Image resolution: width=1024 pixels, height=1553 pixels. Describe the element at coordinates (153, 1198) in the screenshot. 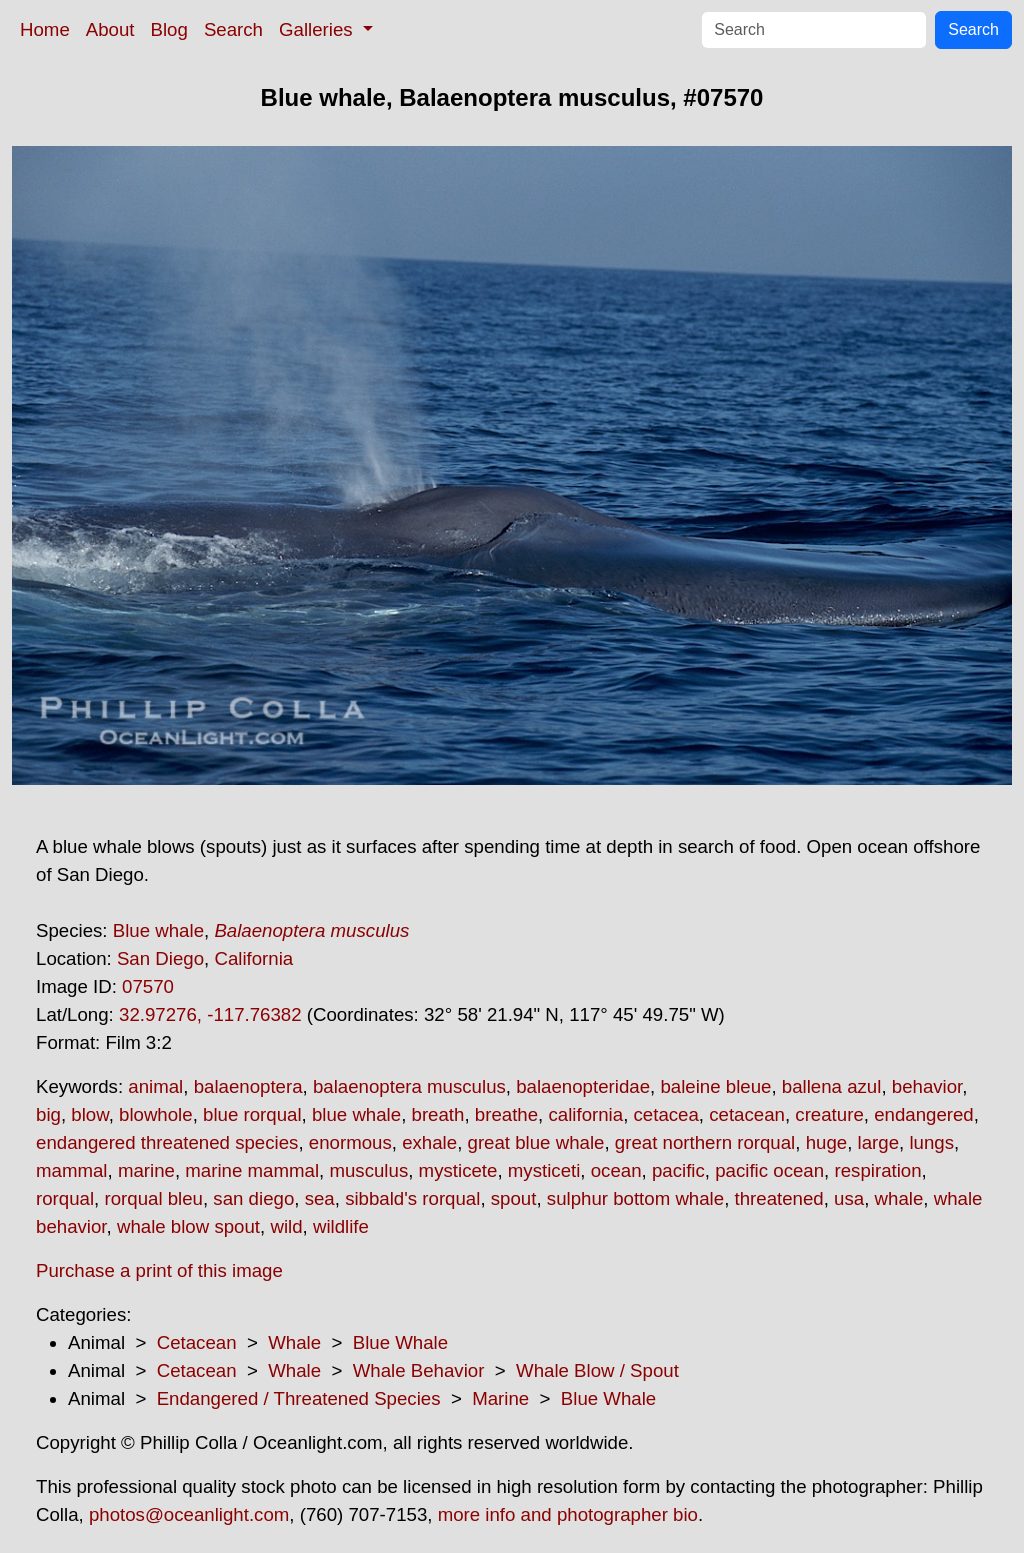

I see `rorqual bleu` at that location.